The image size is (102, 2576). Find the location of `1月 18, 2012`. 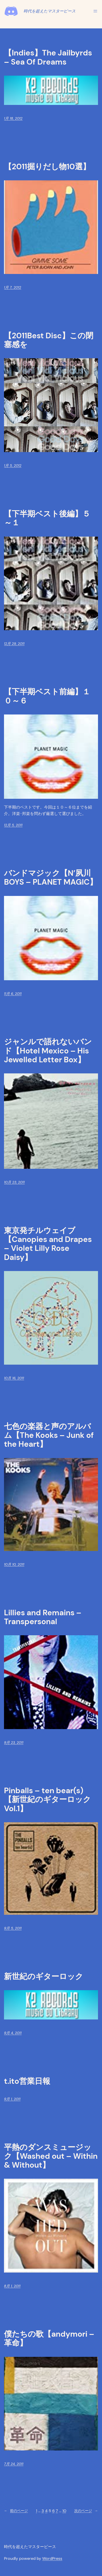

1月 18, 2012 is located at coordinates (13, 118).